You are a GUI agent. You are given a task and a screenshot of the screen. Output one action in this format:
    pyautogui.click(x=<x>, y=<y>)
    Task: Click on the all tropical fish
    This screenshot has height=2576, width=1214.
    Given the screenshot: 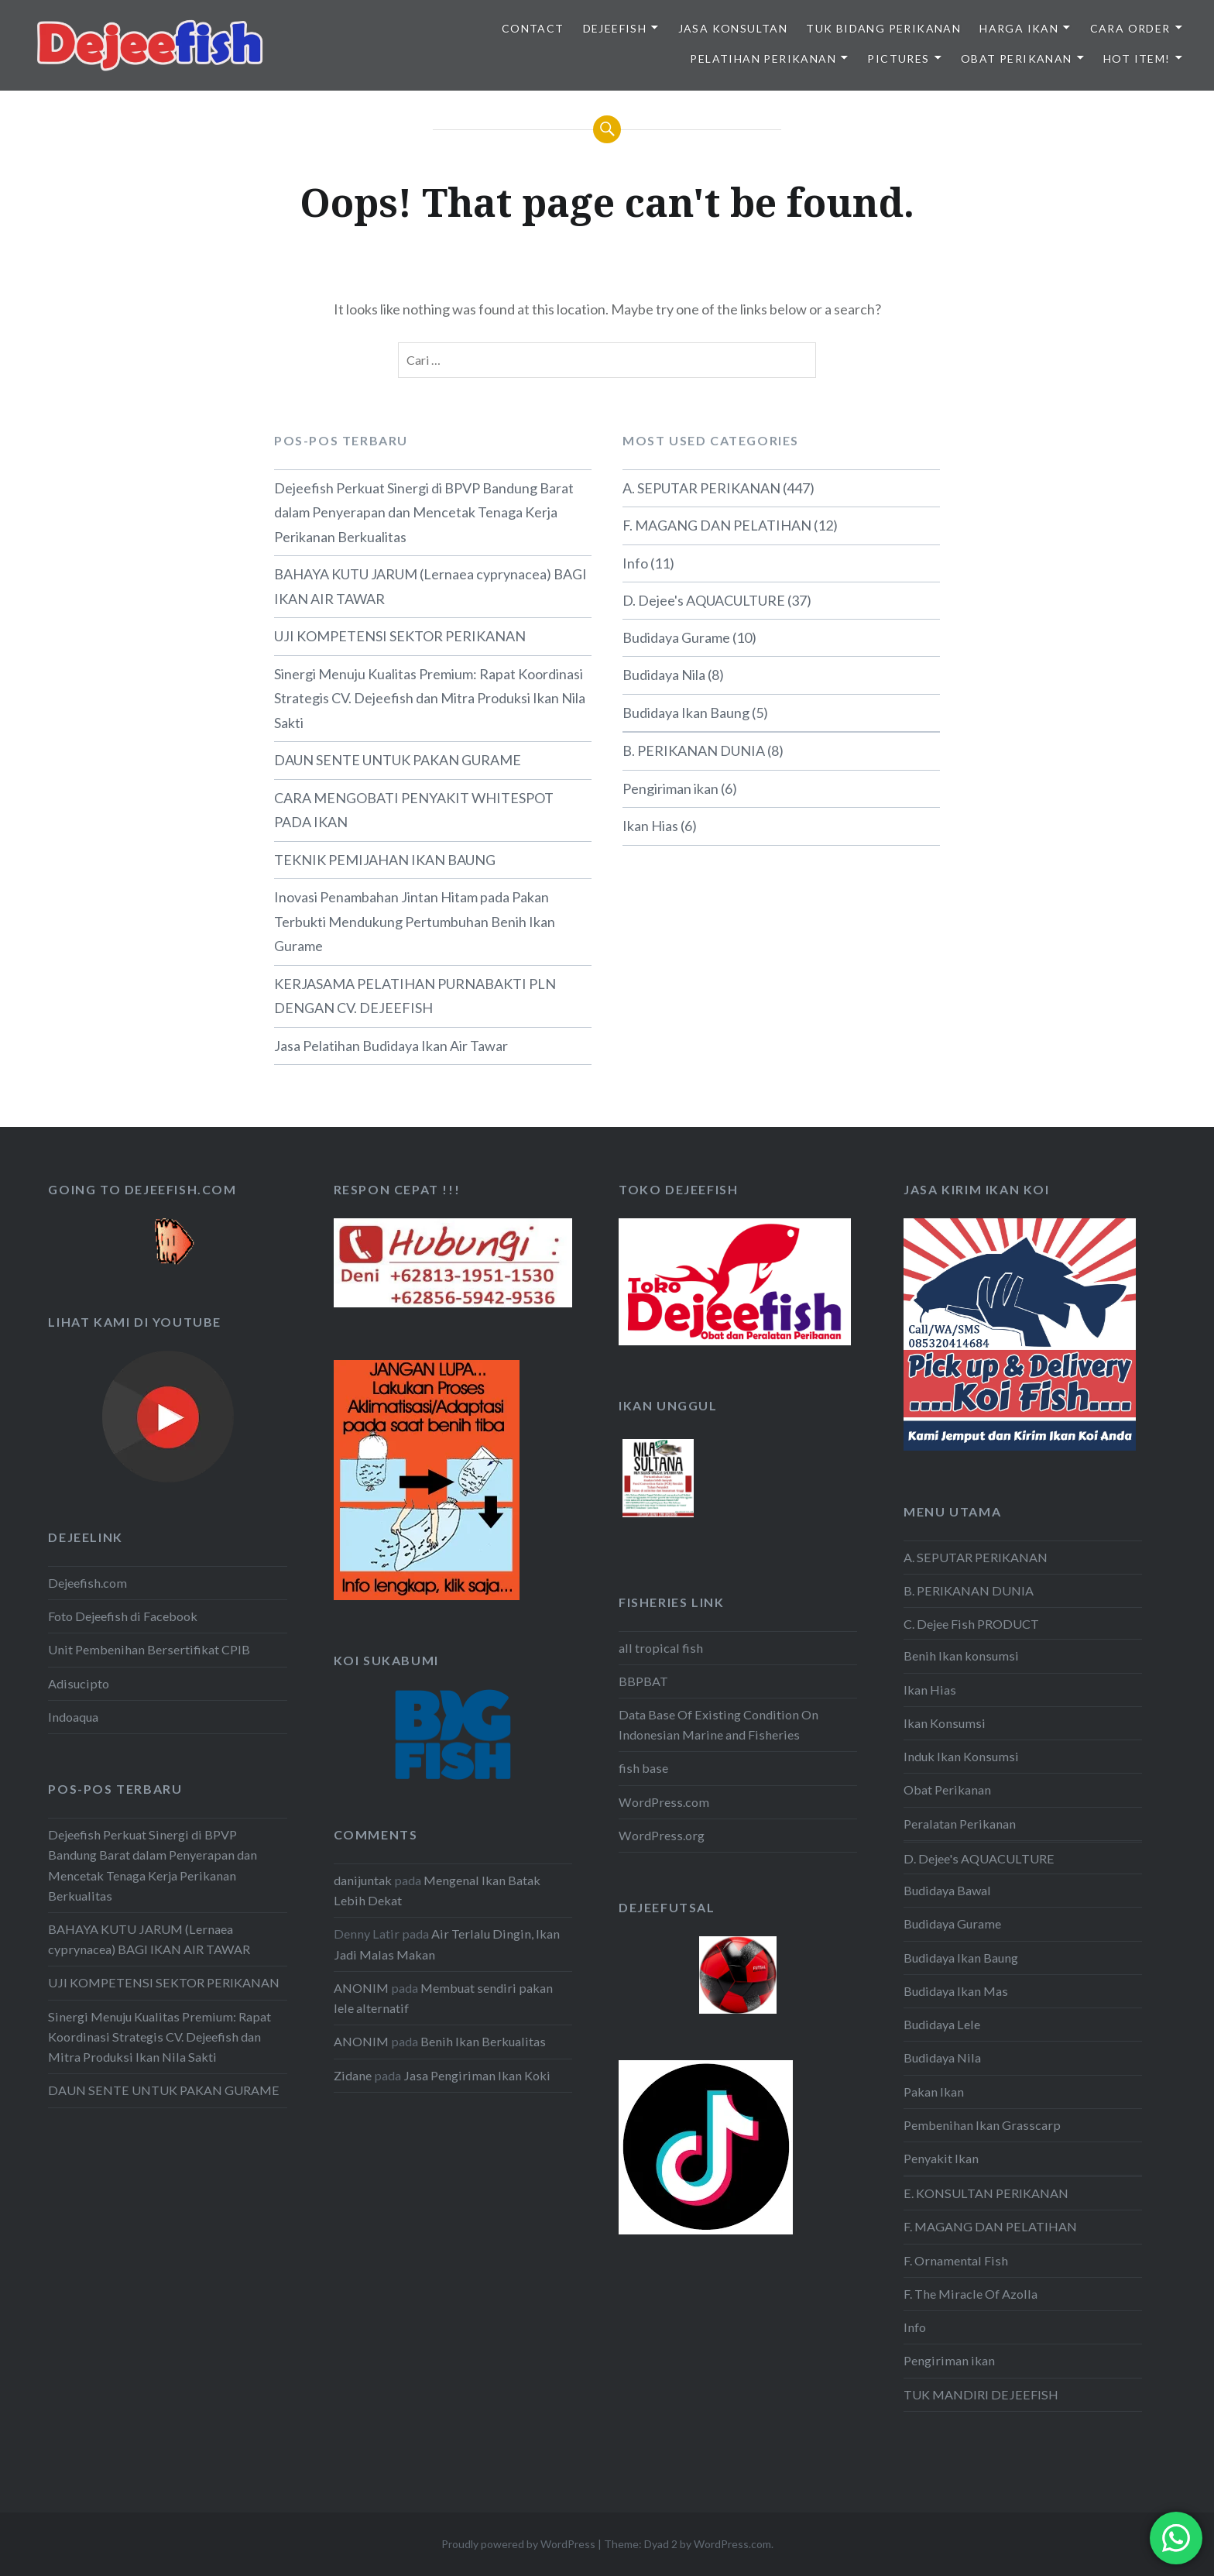 What is the action you would take?
    pyautogui.click(x=661, y=1647)
    